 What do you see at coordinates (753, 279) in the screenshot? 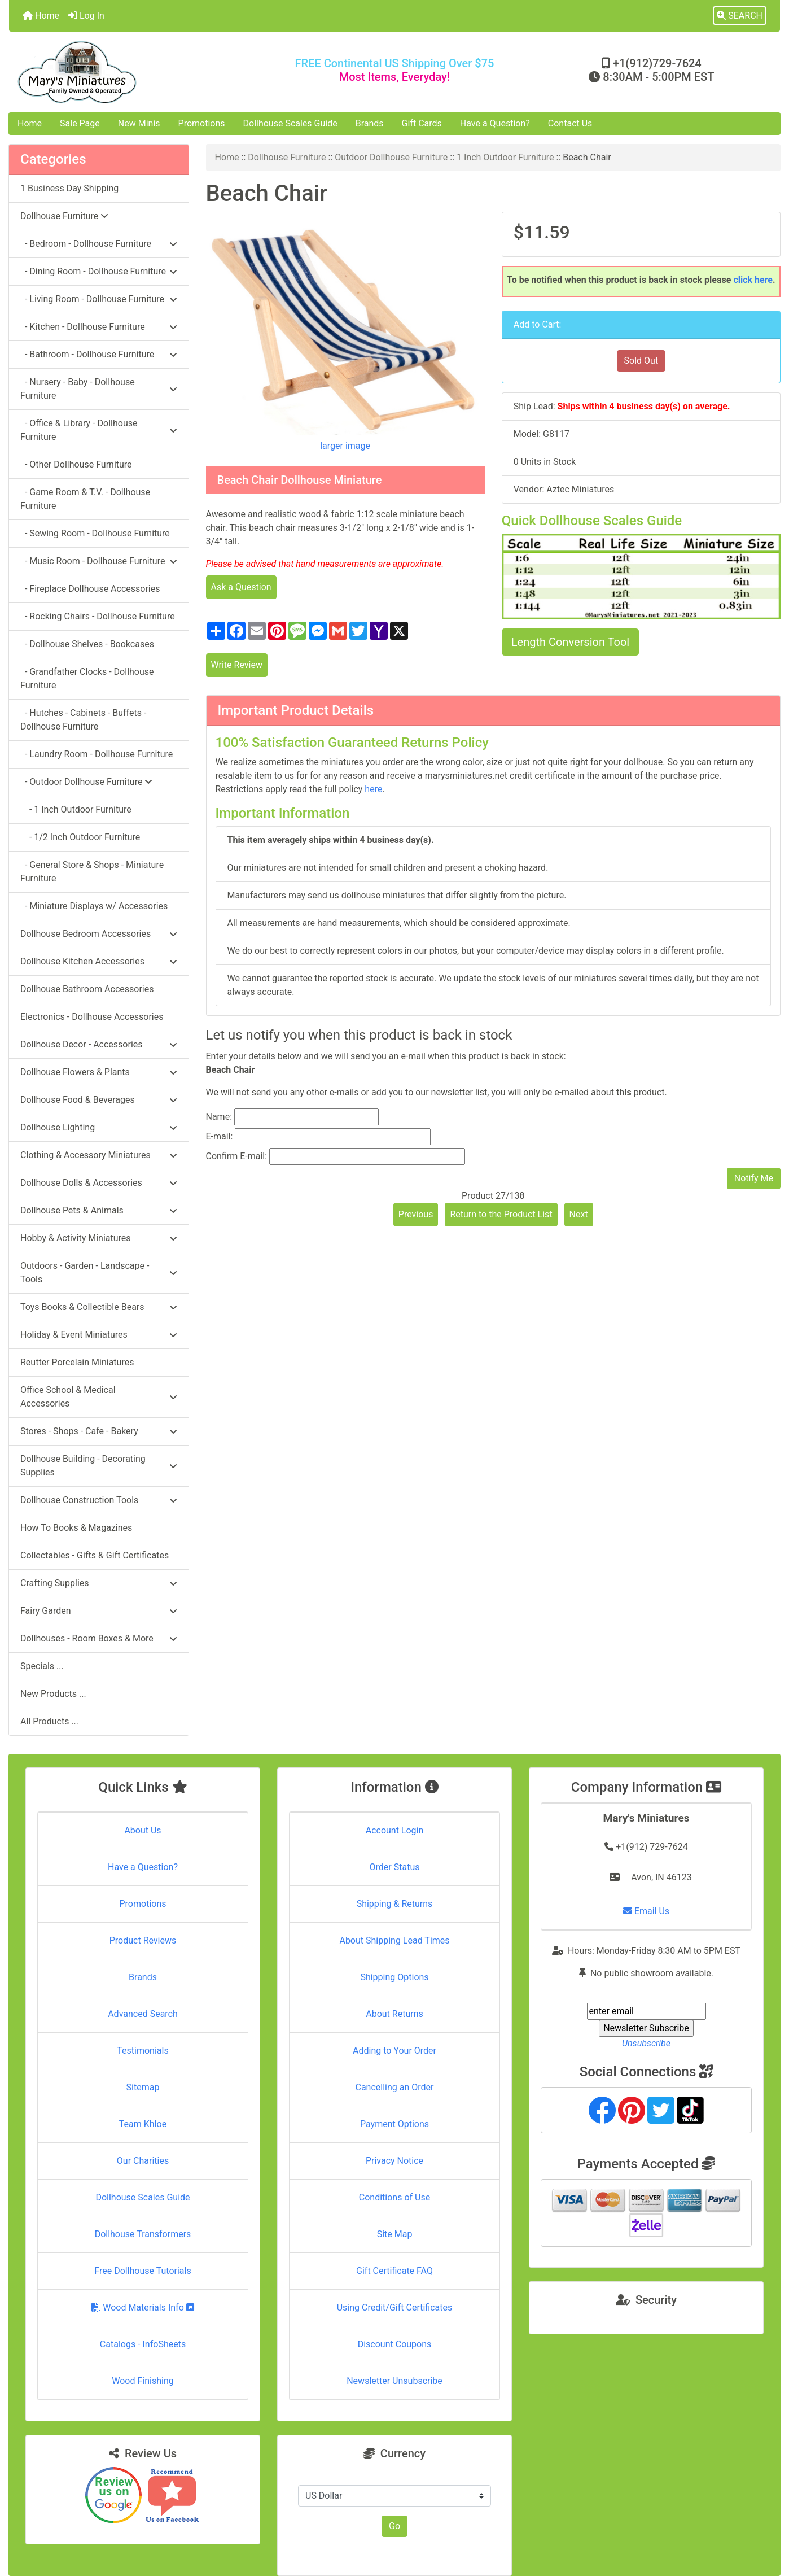
I see `click here` at bounding box center [753, 279].